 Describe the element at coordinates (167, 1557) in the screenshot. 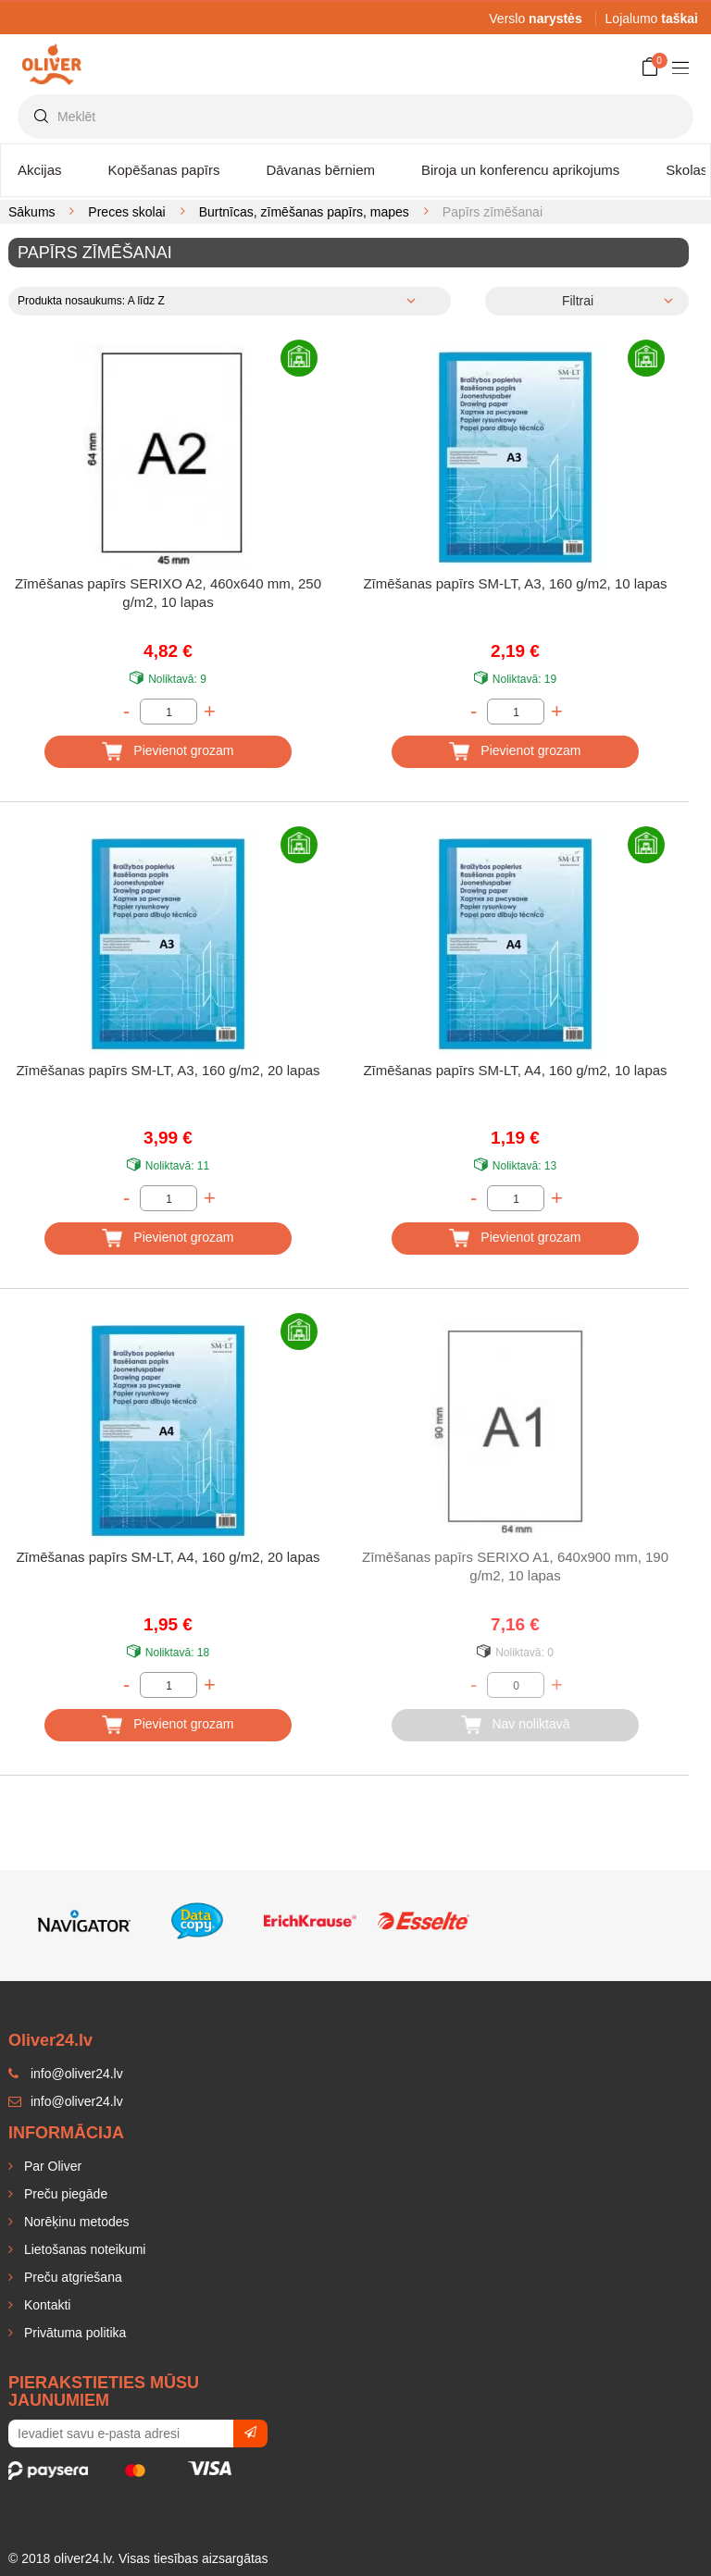

I see `Zīmēšanas papīrs SM-LT, A4, 160 g/m2, 20 lapas` at that location.